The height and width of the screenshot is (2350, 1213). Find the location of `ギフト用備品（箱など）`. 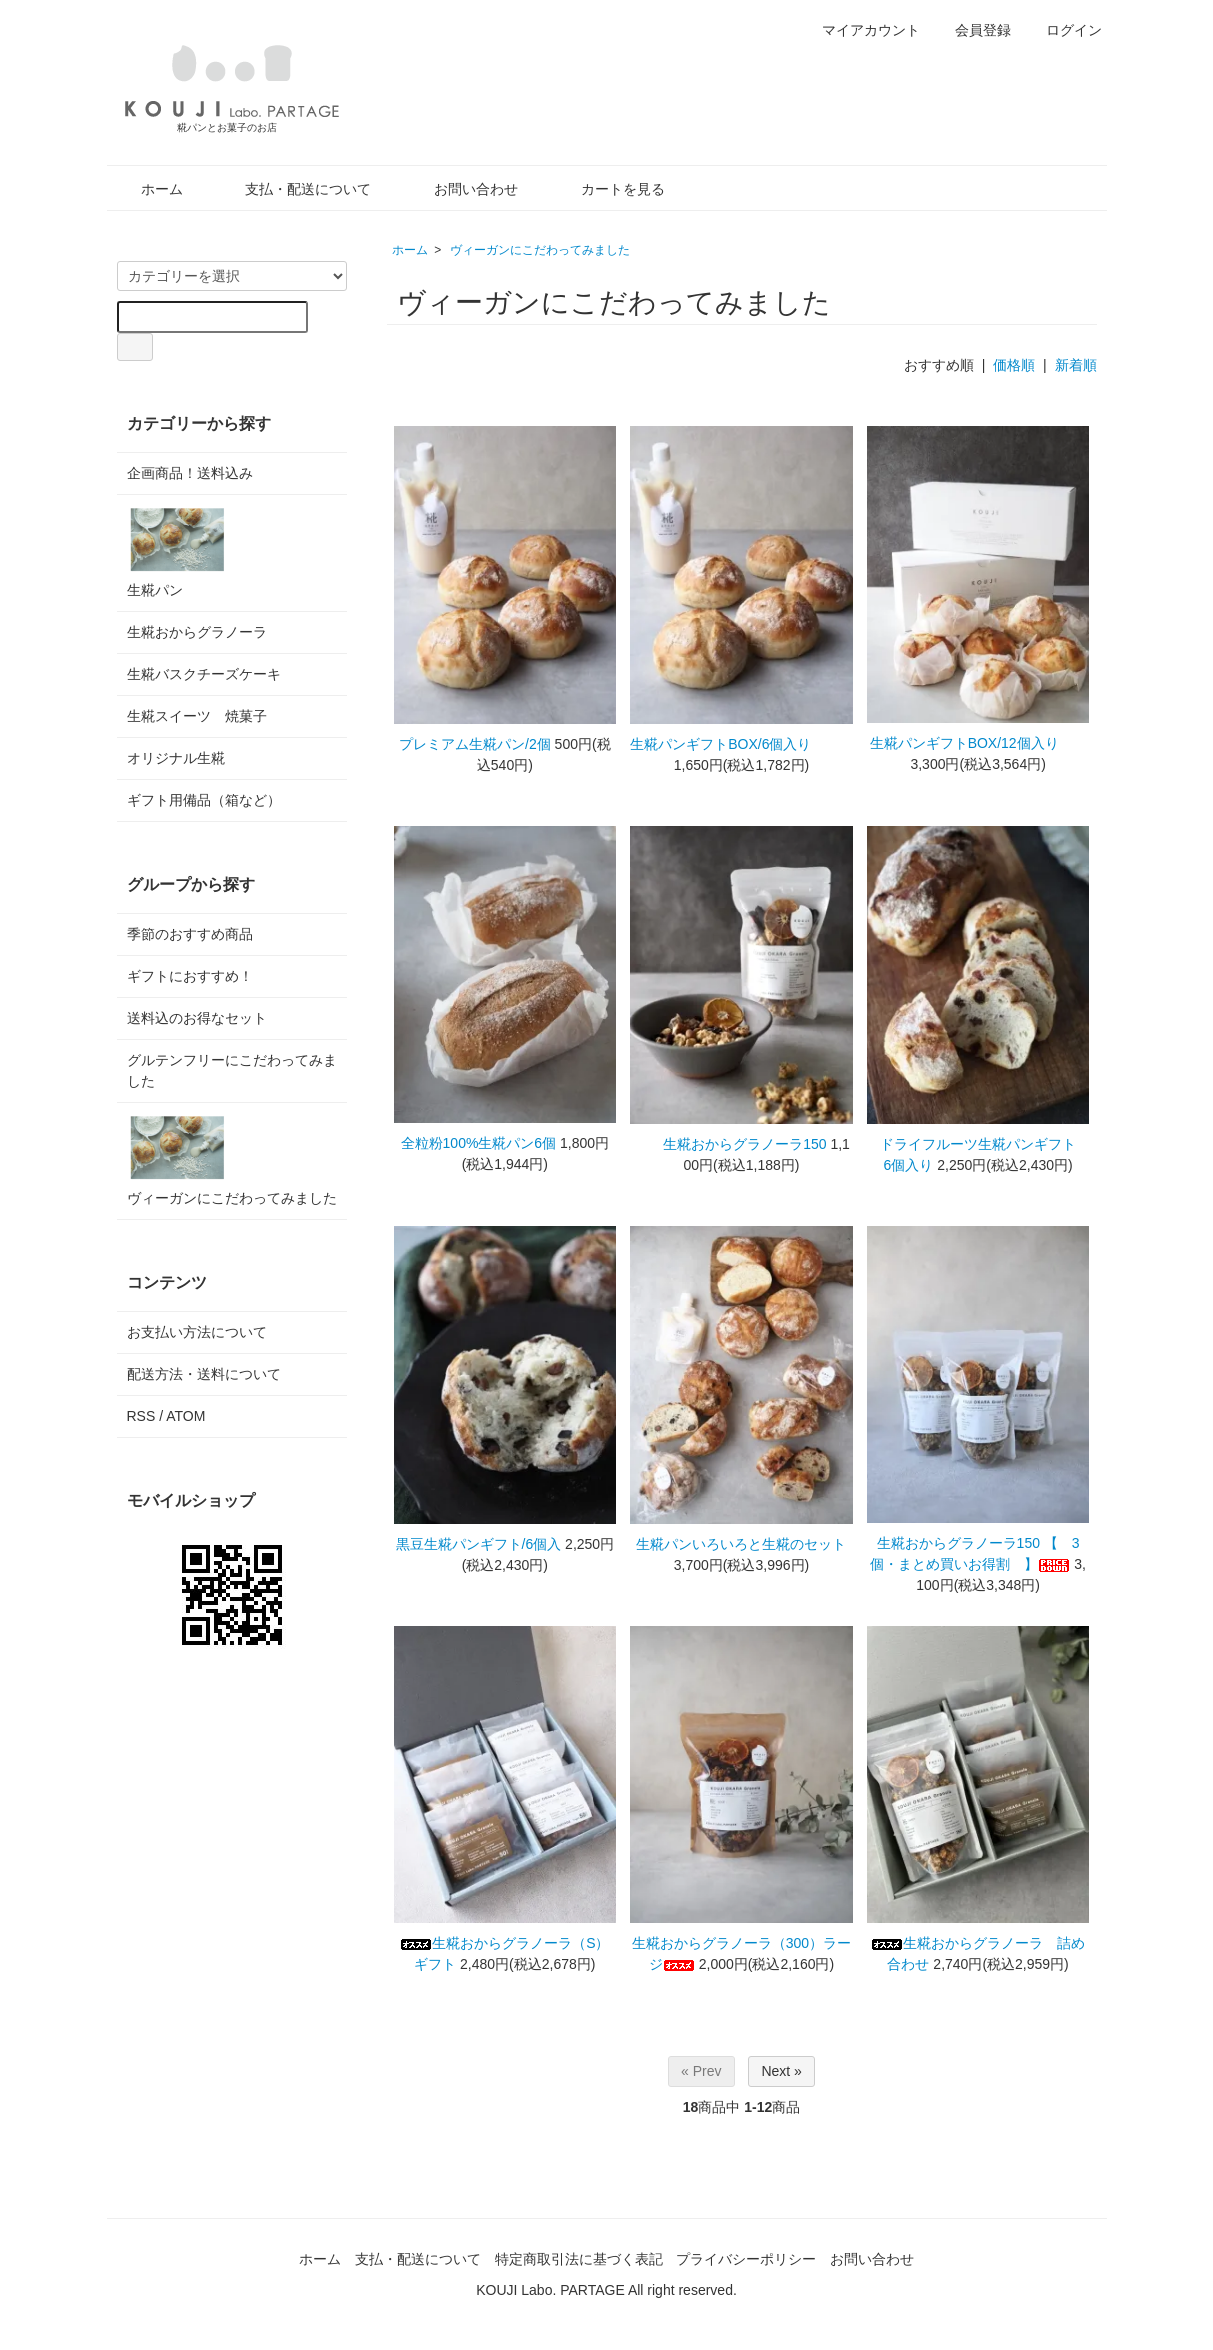

ギフト用備品（箱など） is located at coordinates (204, 800).